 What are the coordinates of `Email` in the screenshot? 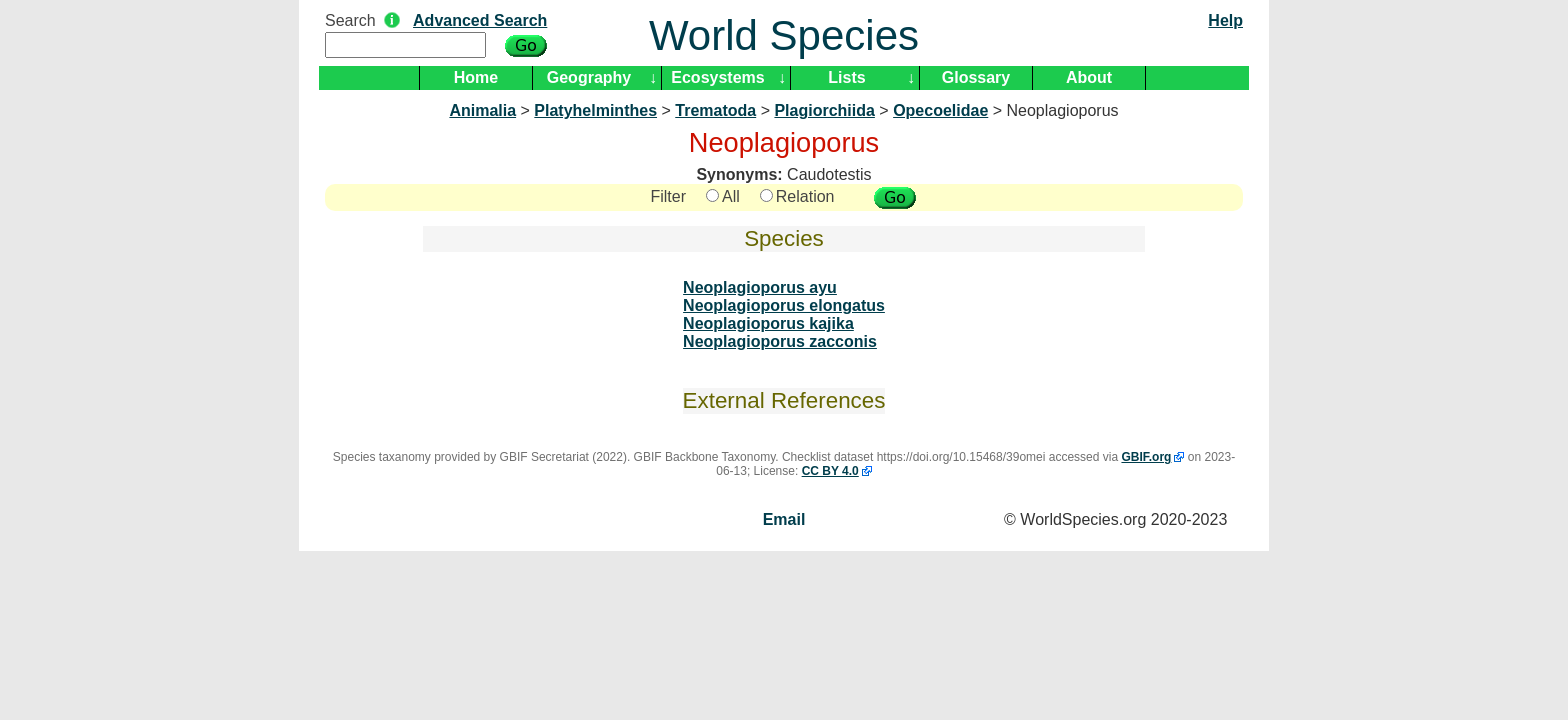 It's located at (784, 519).